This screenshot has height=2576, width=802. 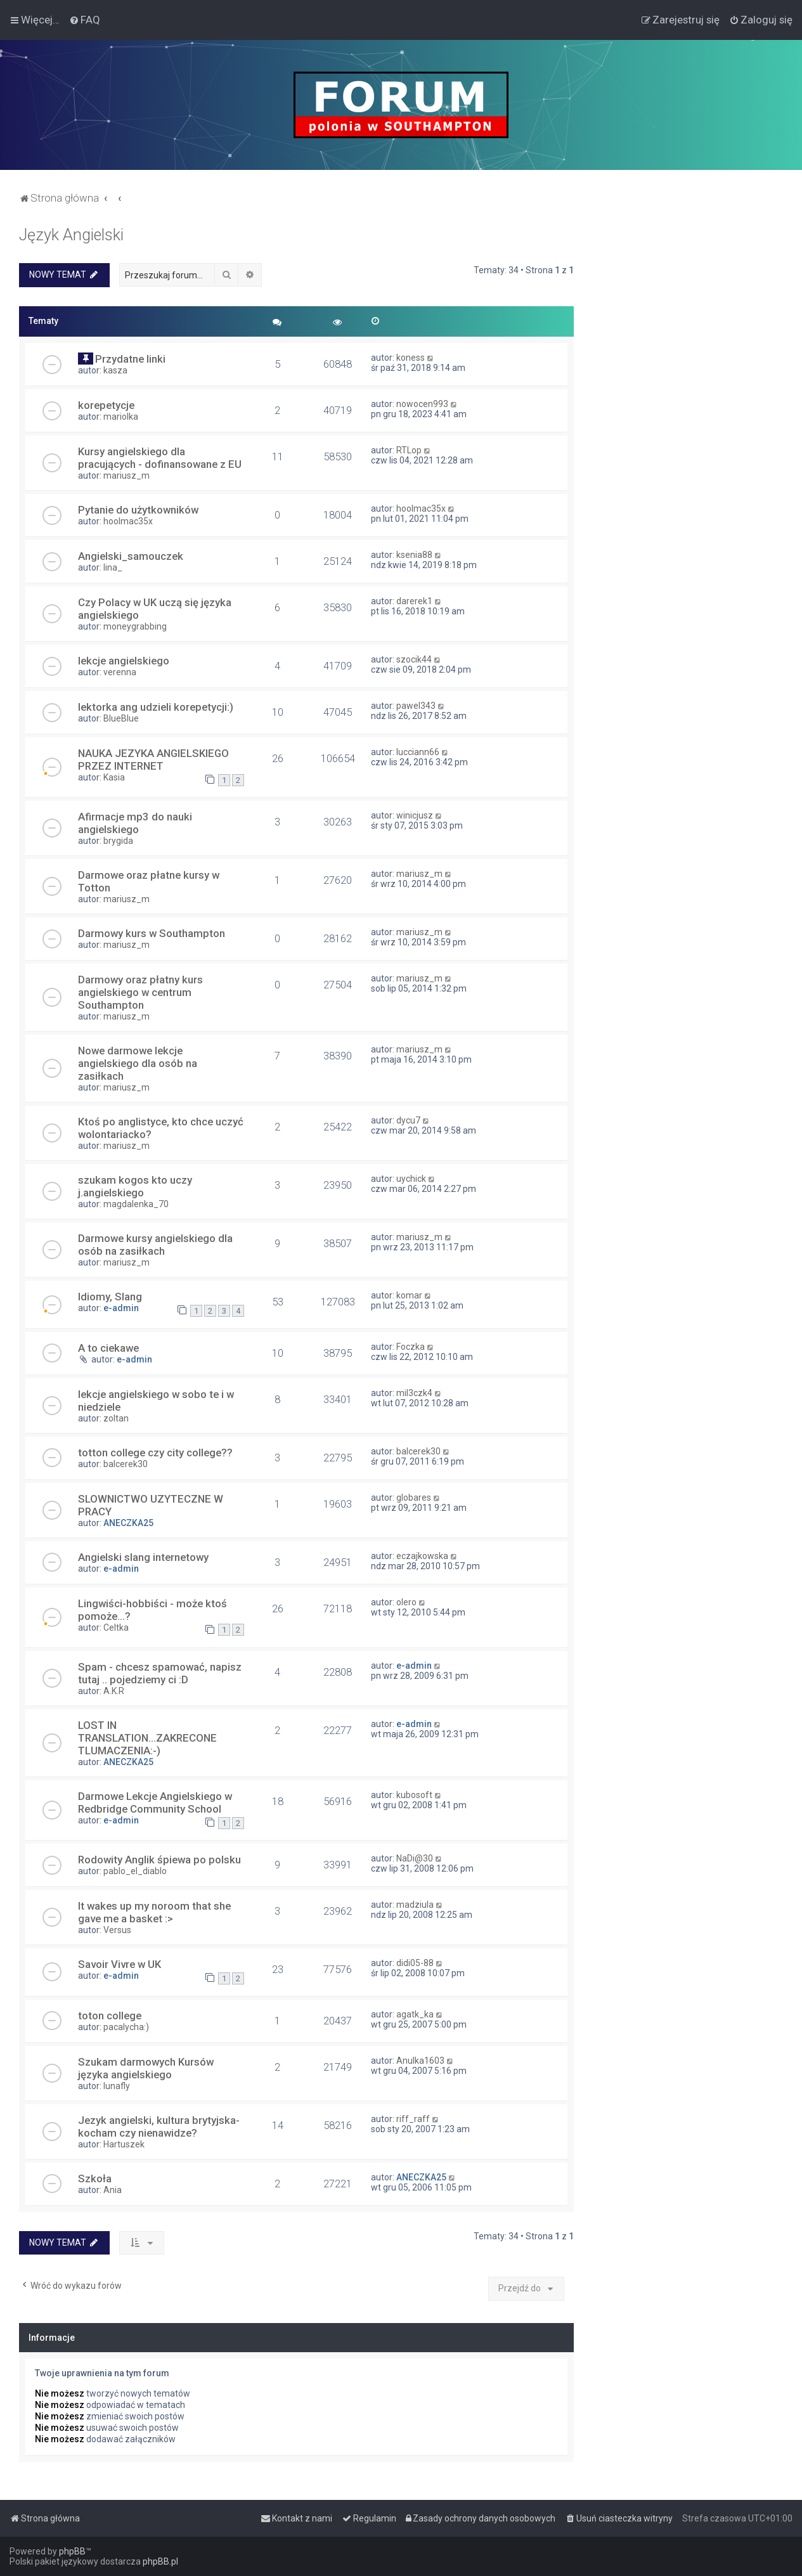 What do you see at coordinates (422, 404) in the screenshot?
I see `nowocen993` at bounding box center [422, 404].